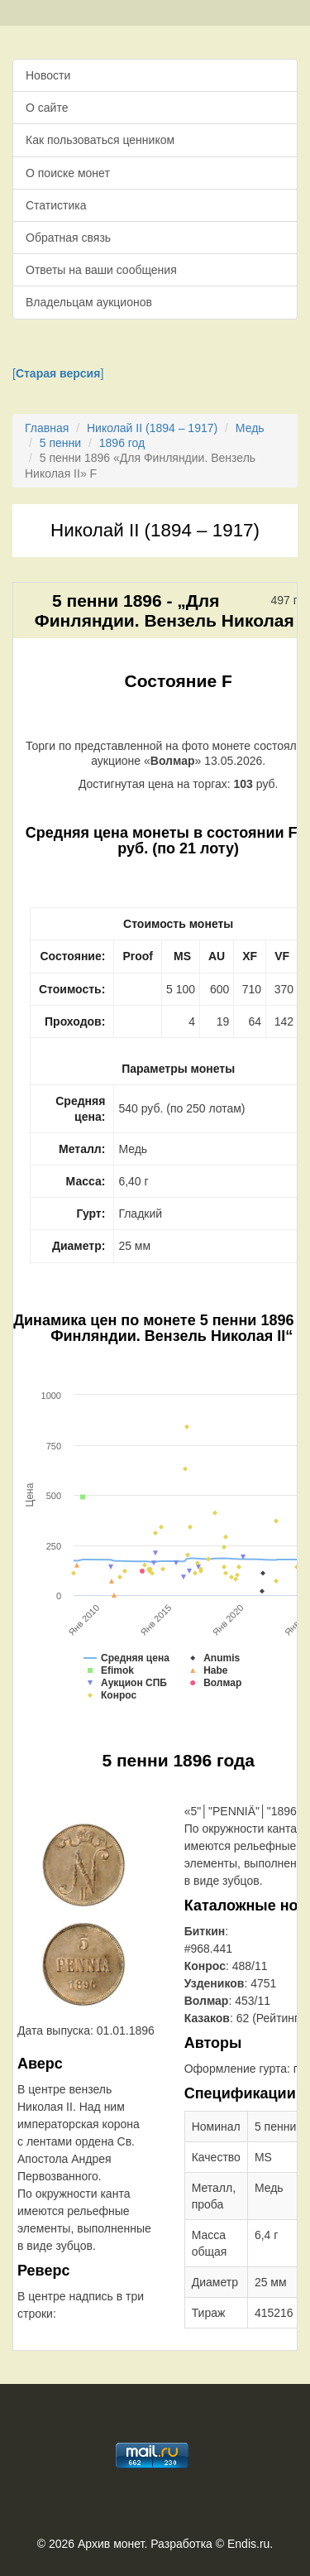 This screenshot has height=2576, width=310. Describe the element at coordinates (101, 269) in the screenshot. I see `Ответы на ваши сообщения` at that location.